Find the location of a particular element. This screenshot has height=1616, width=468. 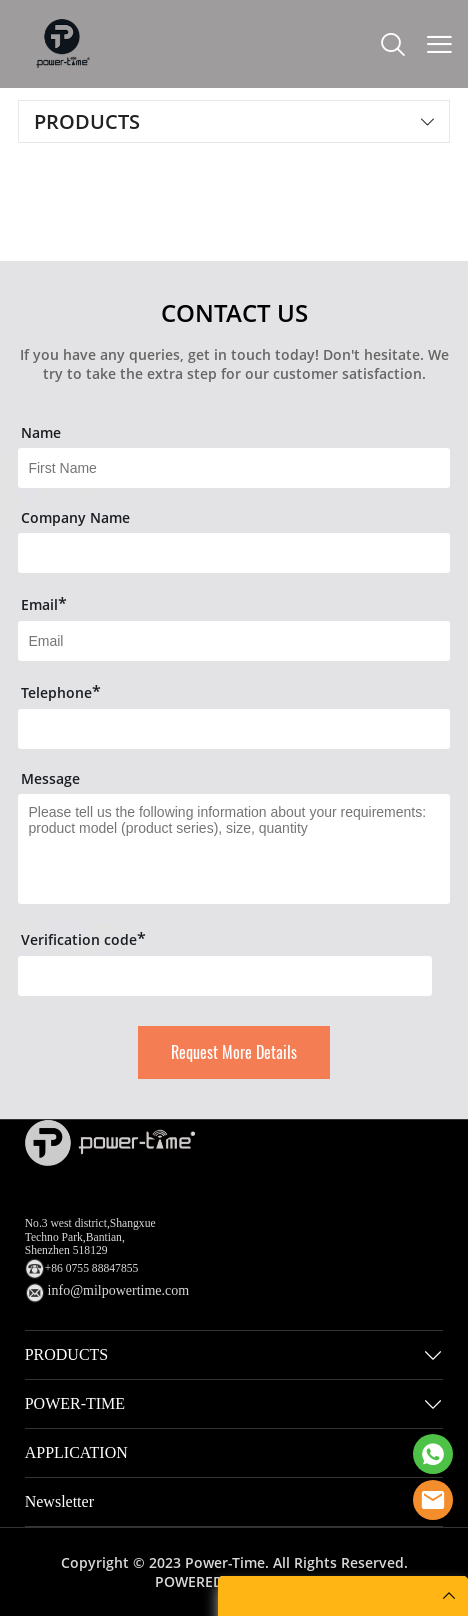

PRODUCTS is located at coordinates (67, 1354).